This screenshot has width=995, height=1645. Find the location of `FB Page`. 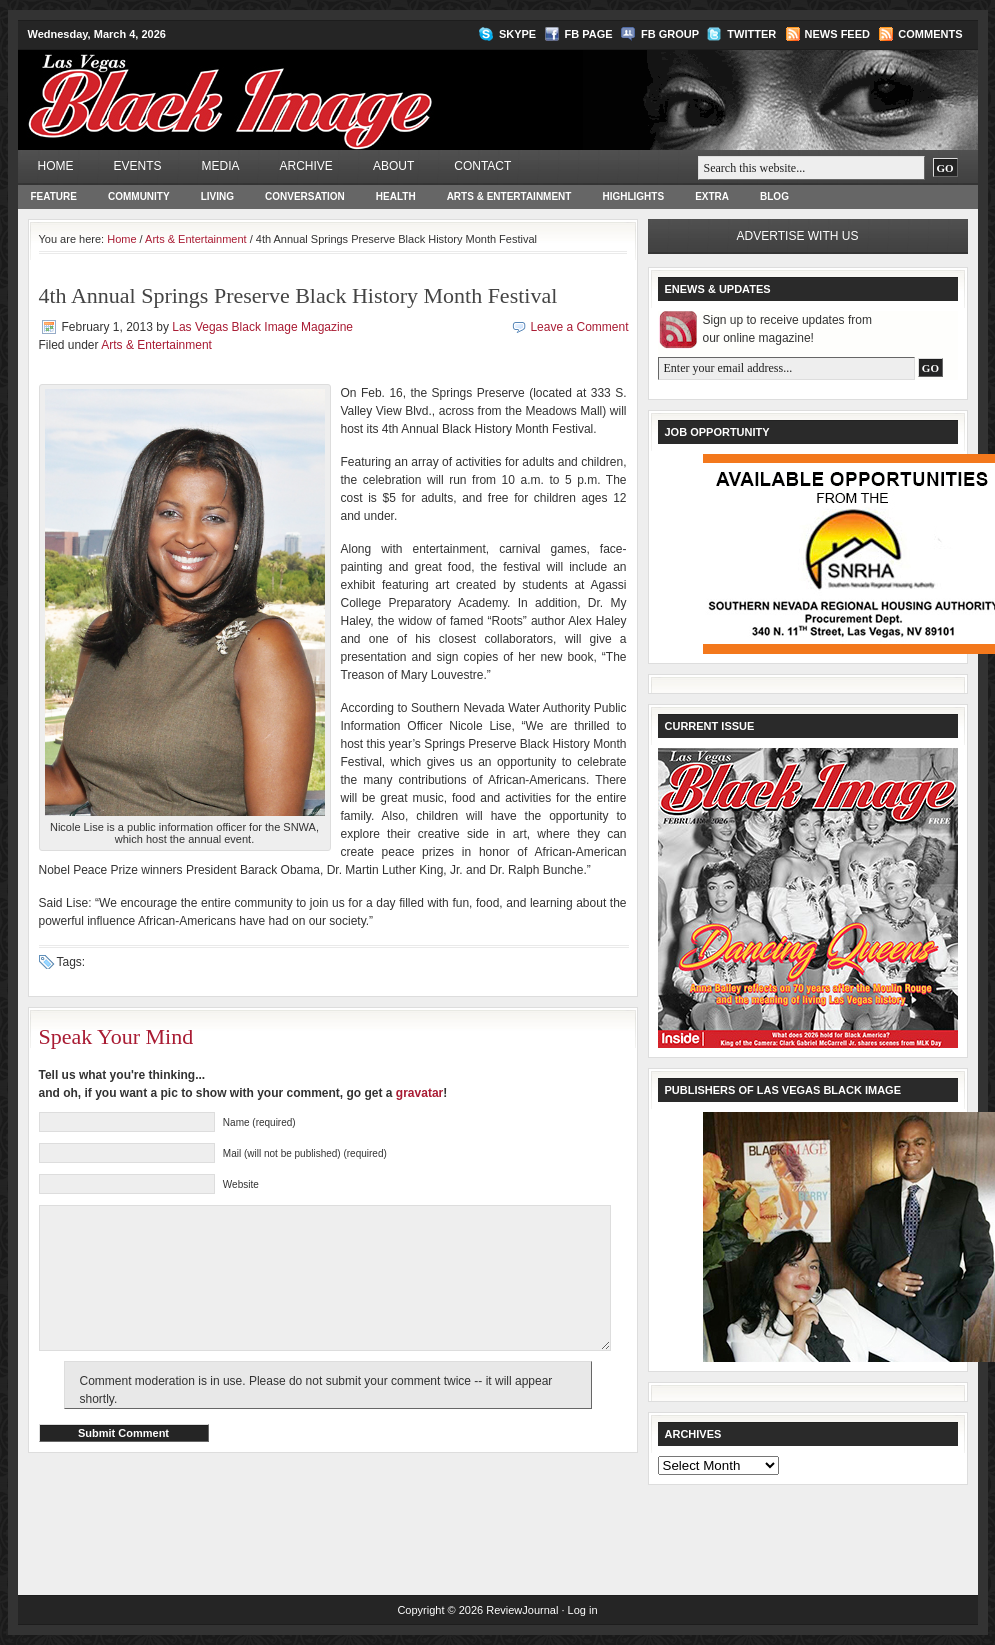

FB Page is located at coordinates (589, 34).